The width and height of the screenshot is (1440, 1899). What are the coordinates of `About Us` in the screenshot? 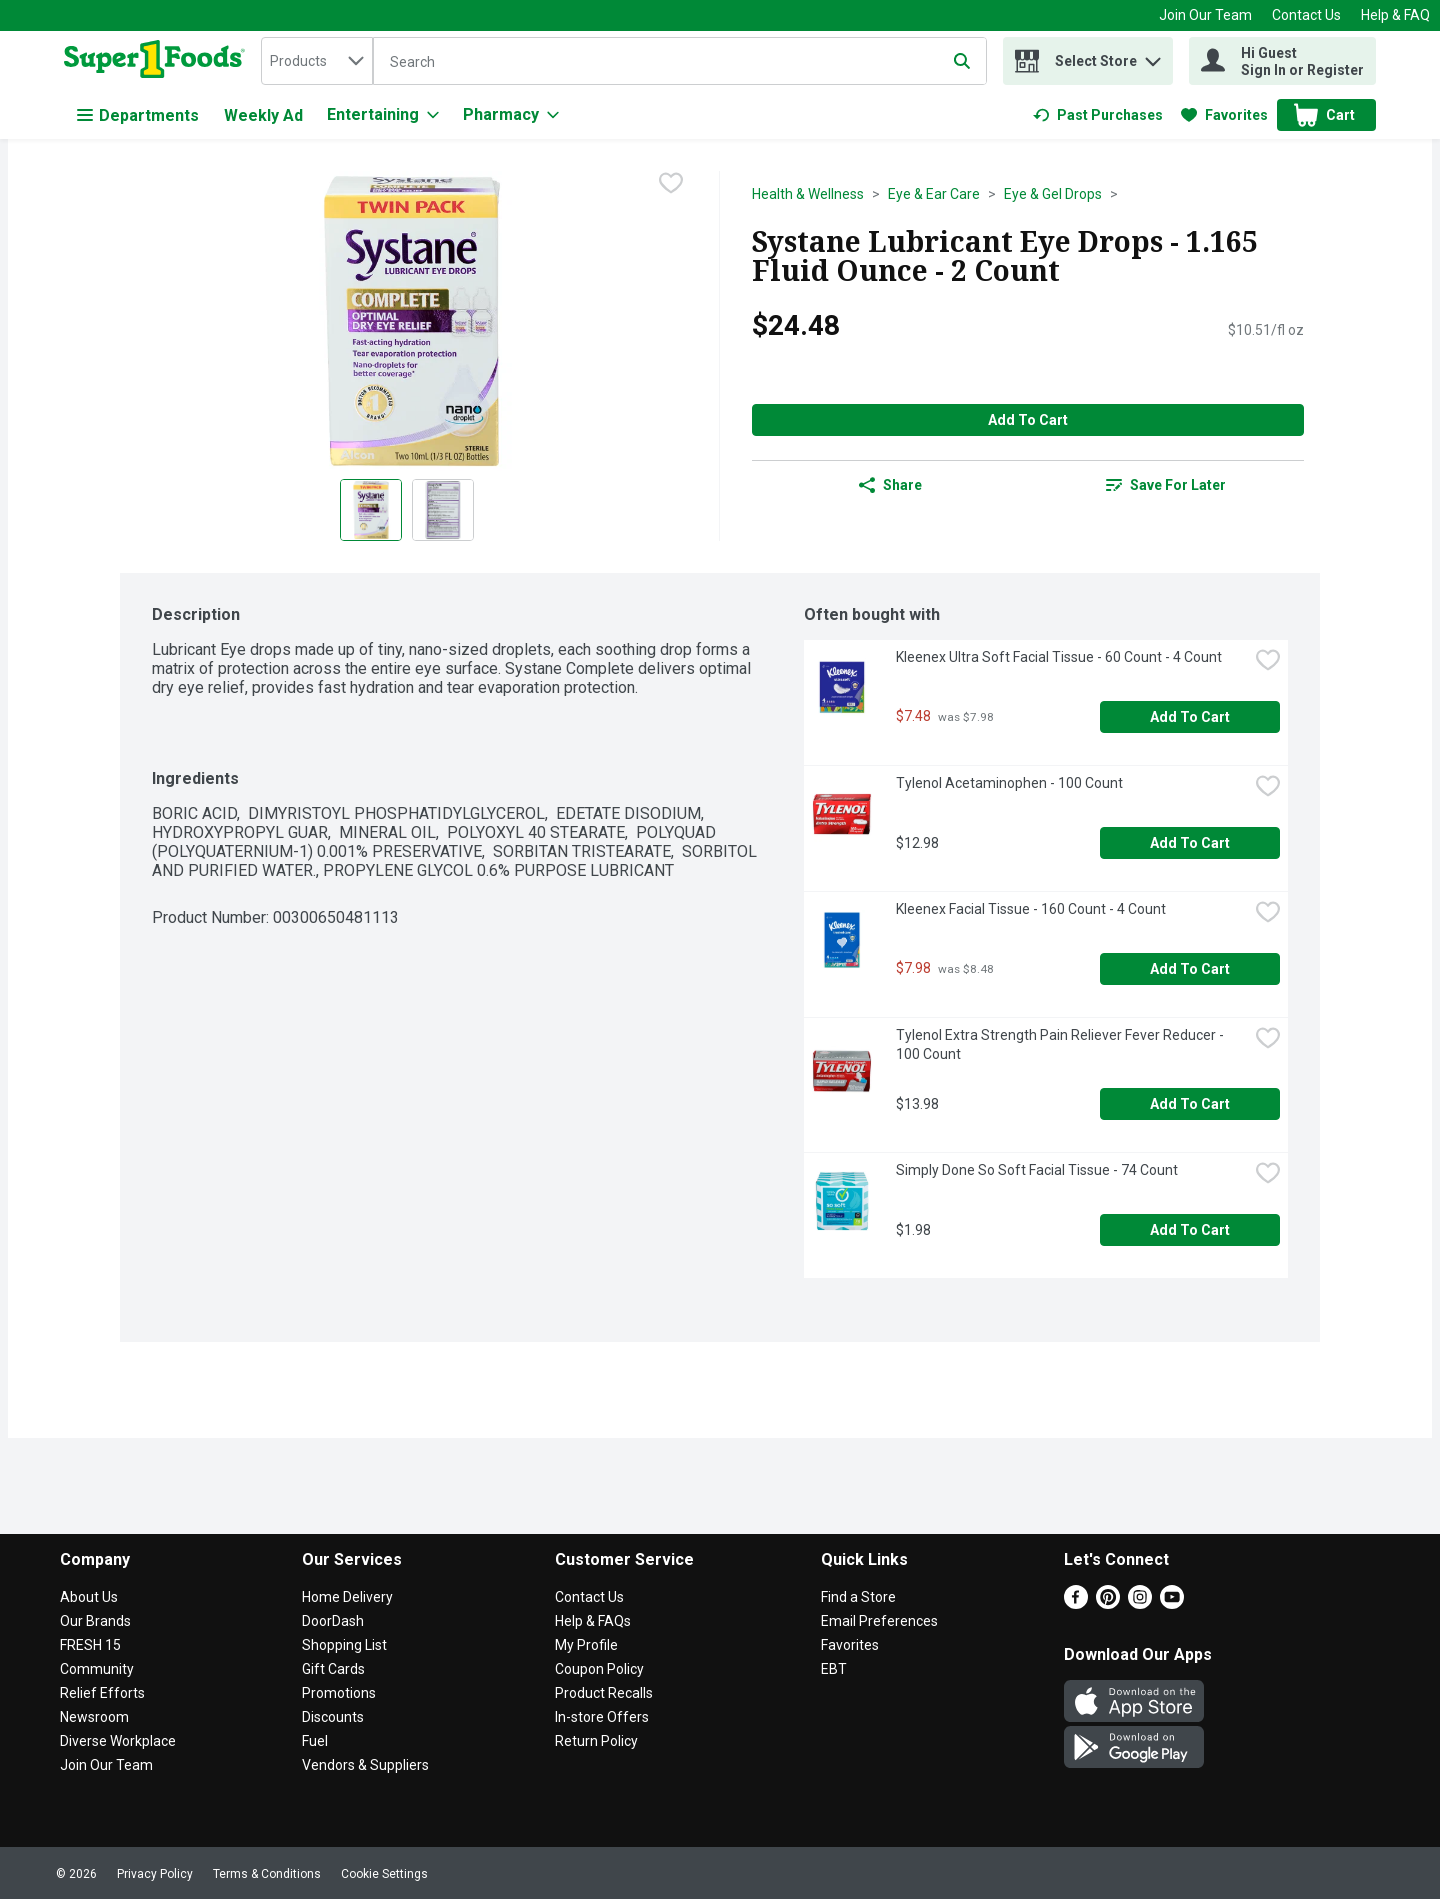 It's located at (89, 1597).